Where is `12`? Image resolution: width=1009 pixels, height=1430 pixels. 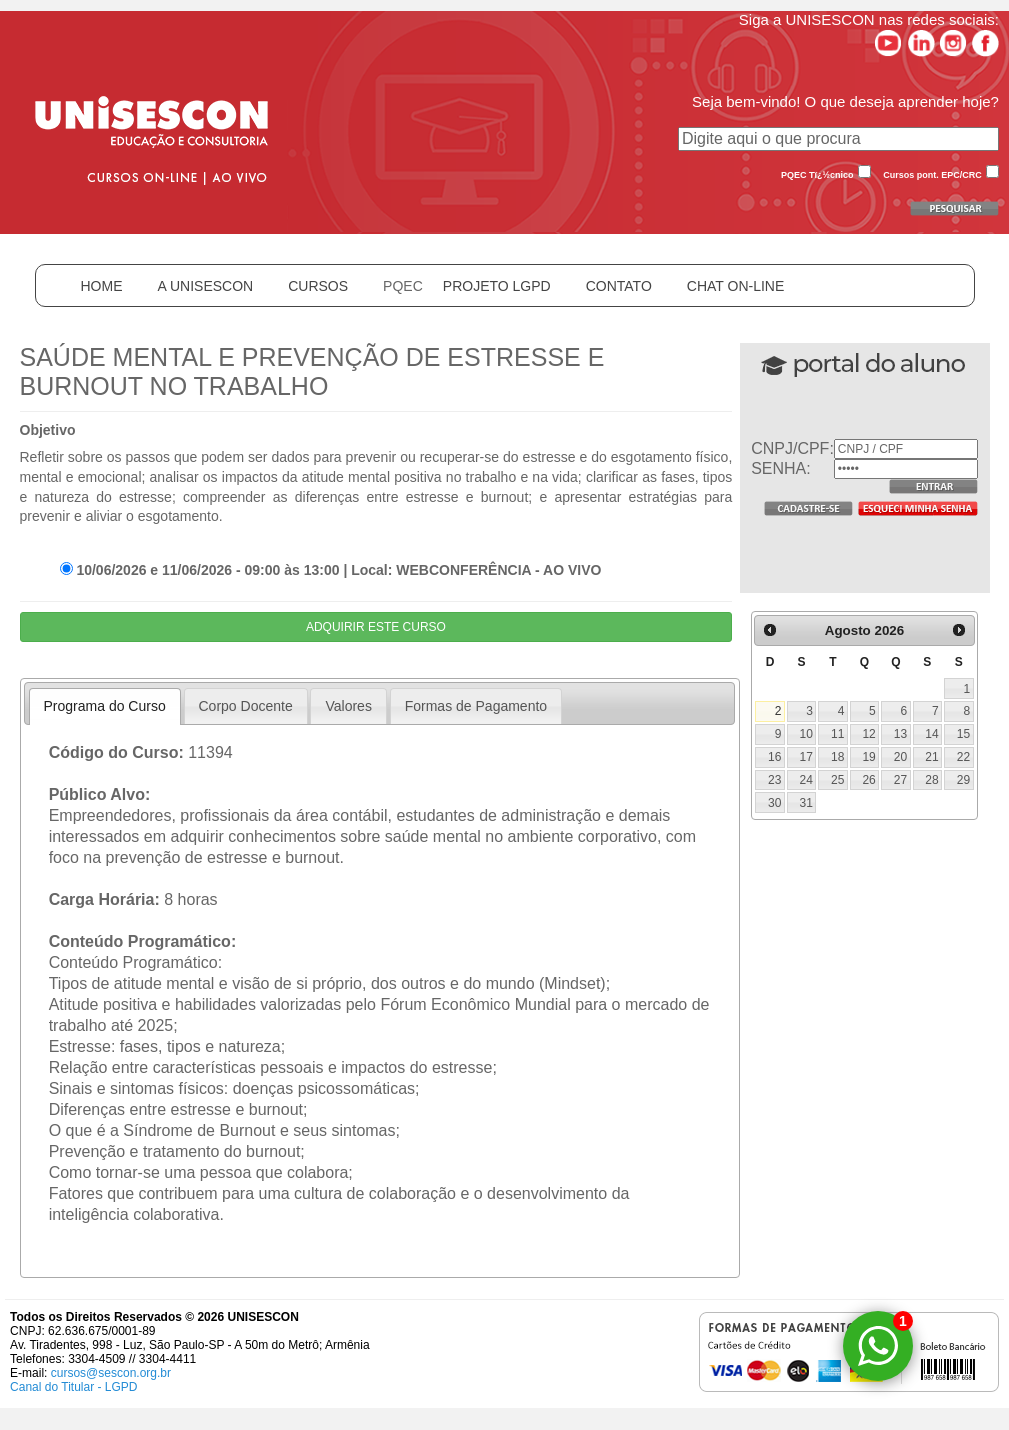
12 is located at coordinates (868, 734).